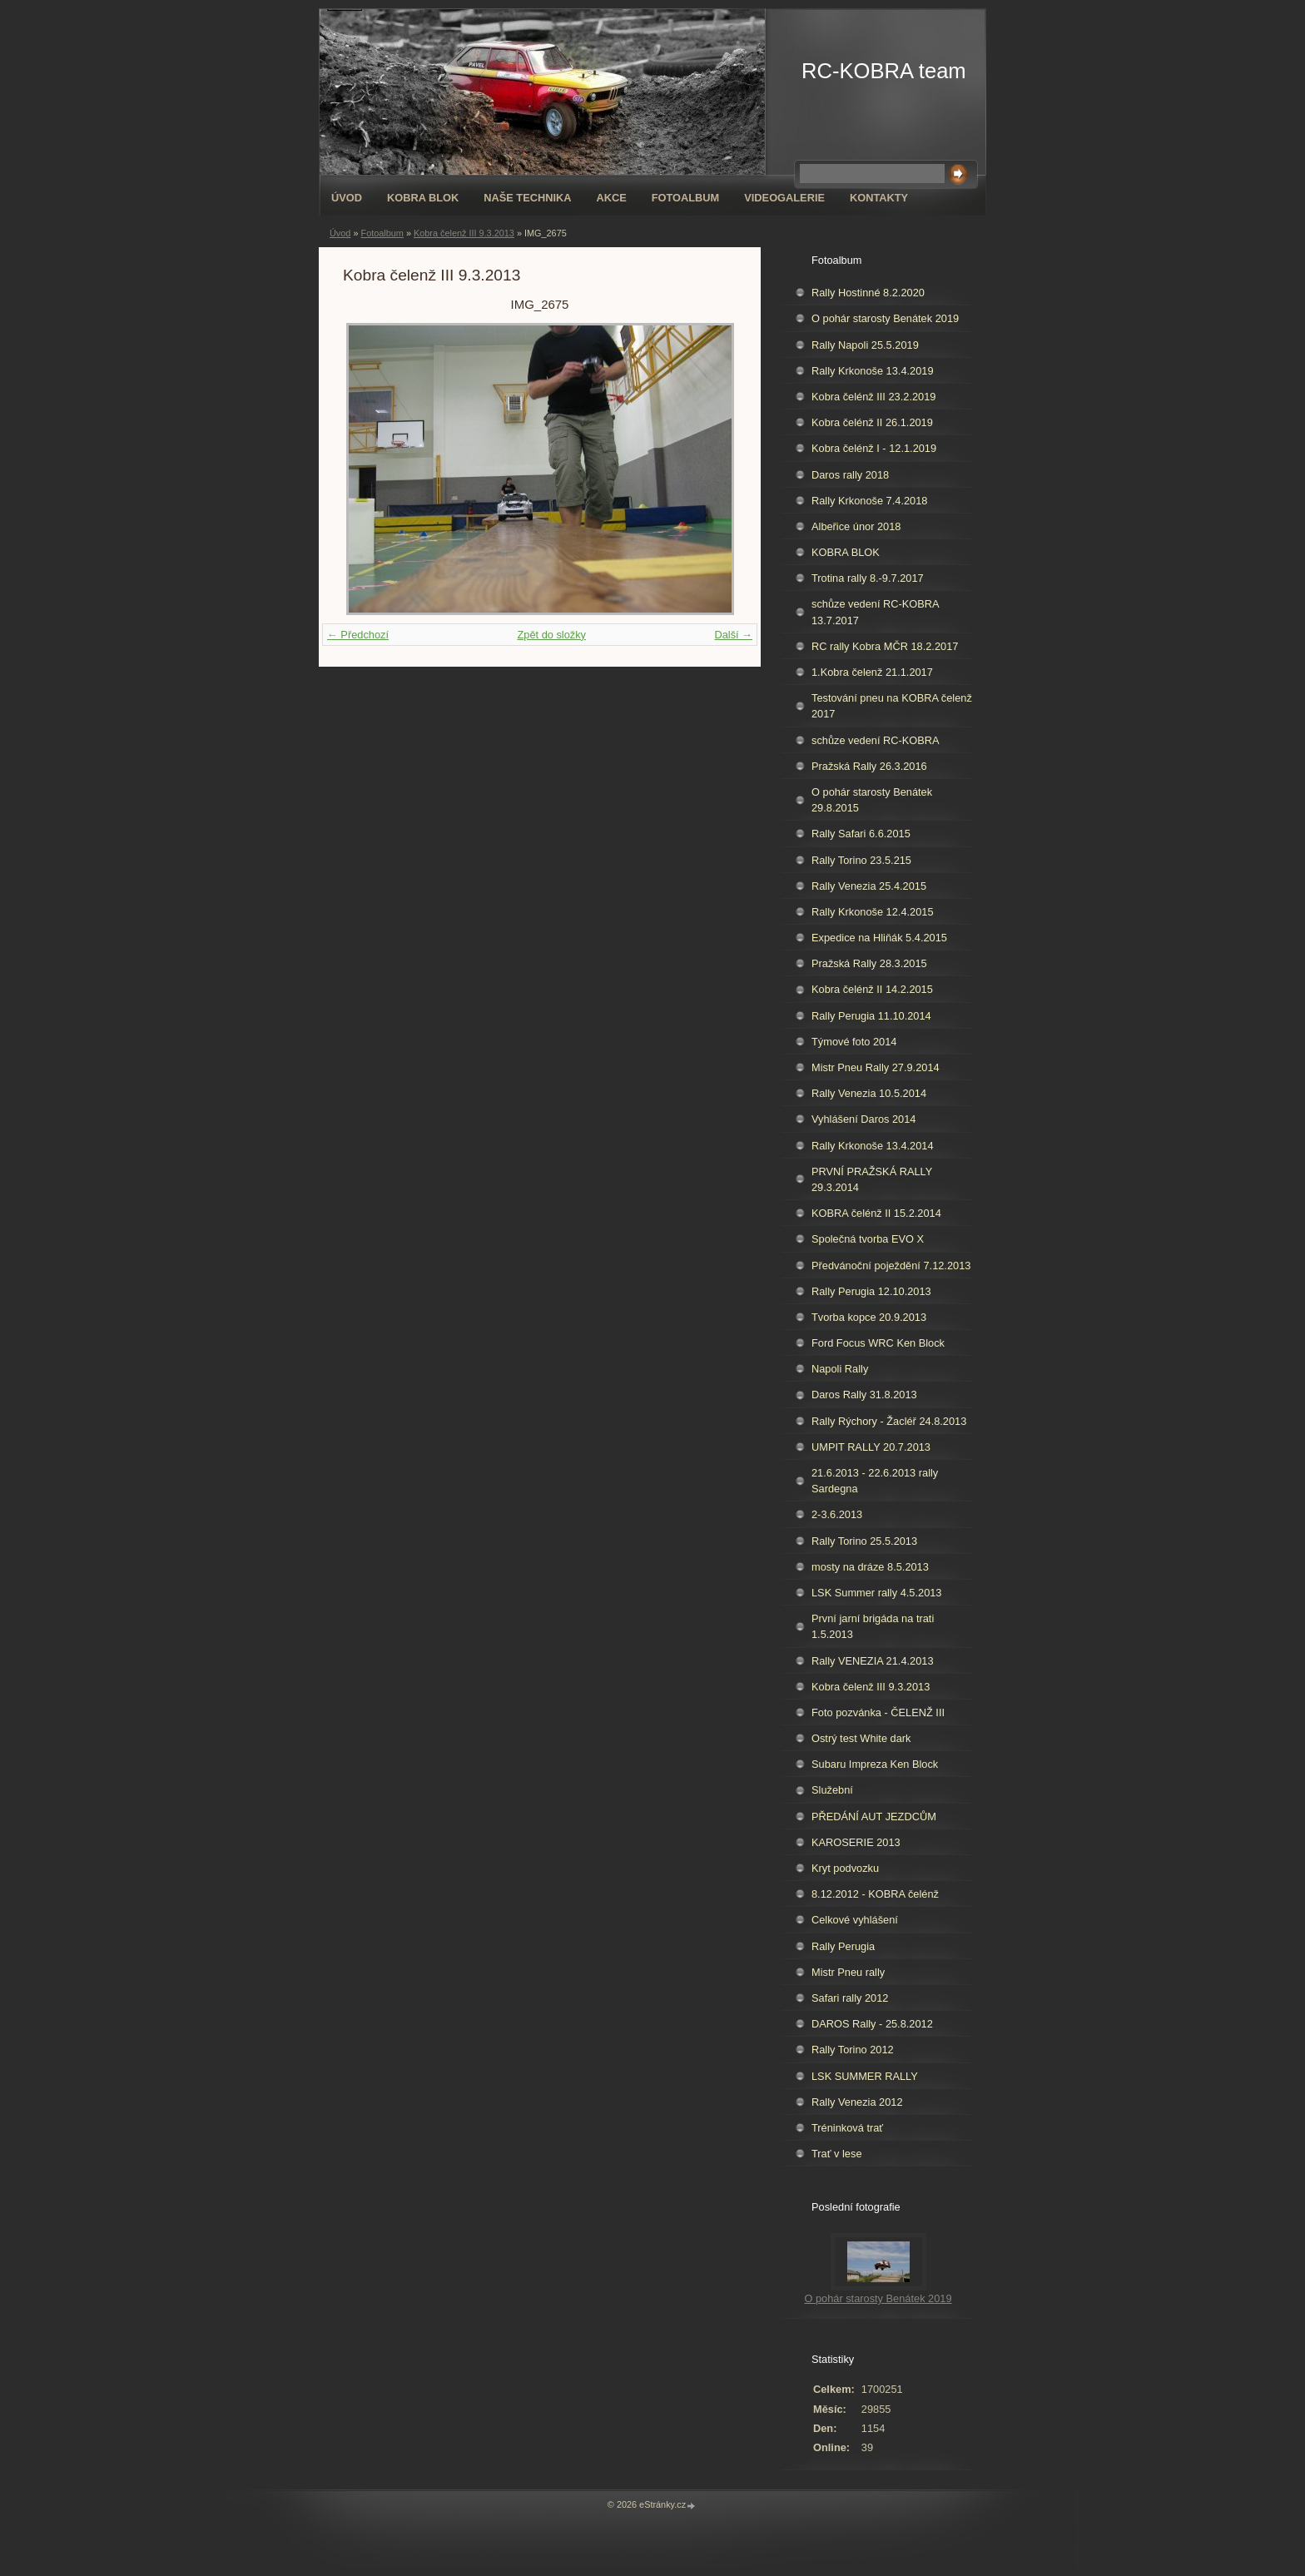 This screenshot has width=1305, height=2576. What do you see at coordinates (873, 396) in the screenshot?
I see `Kobra čelénž III 23.2.2019` at bounding box center [873, 396].